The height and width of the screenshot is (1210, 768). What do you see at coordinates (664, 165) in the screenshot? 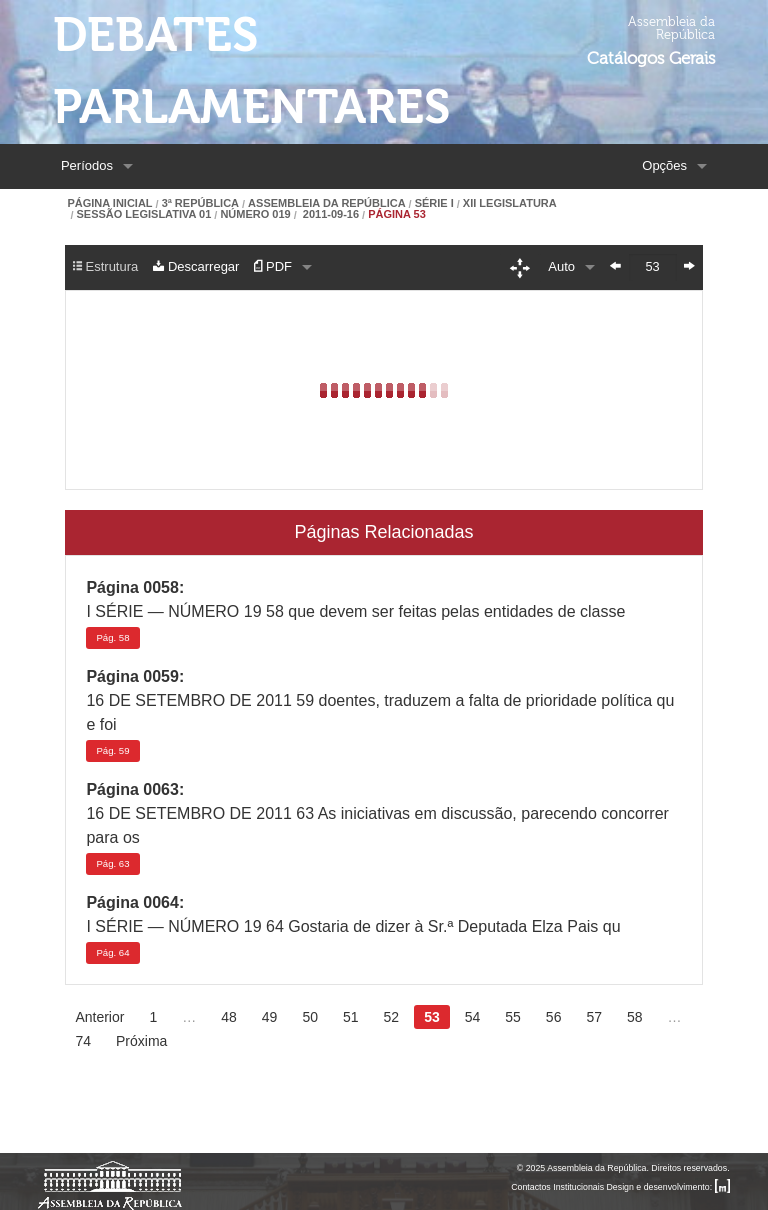
I see `Opções` at bounding box center [664, 165].